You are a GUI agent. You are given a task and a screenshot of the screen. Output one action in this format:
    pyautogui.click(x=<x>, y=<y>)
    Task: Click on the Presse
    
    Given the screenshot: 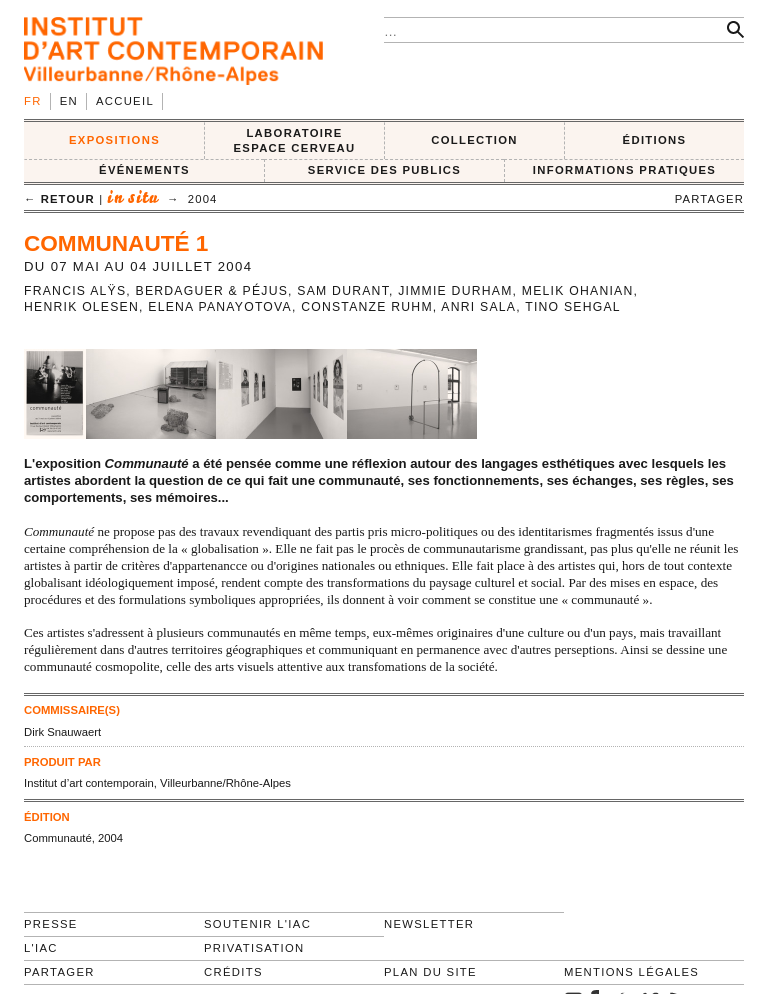 What is the action you would take?
    pyautogui.click(x=51, y=924)
    